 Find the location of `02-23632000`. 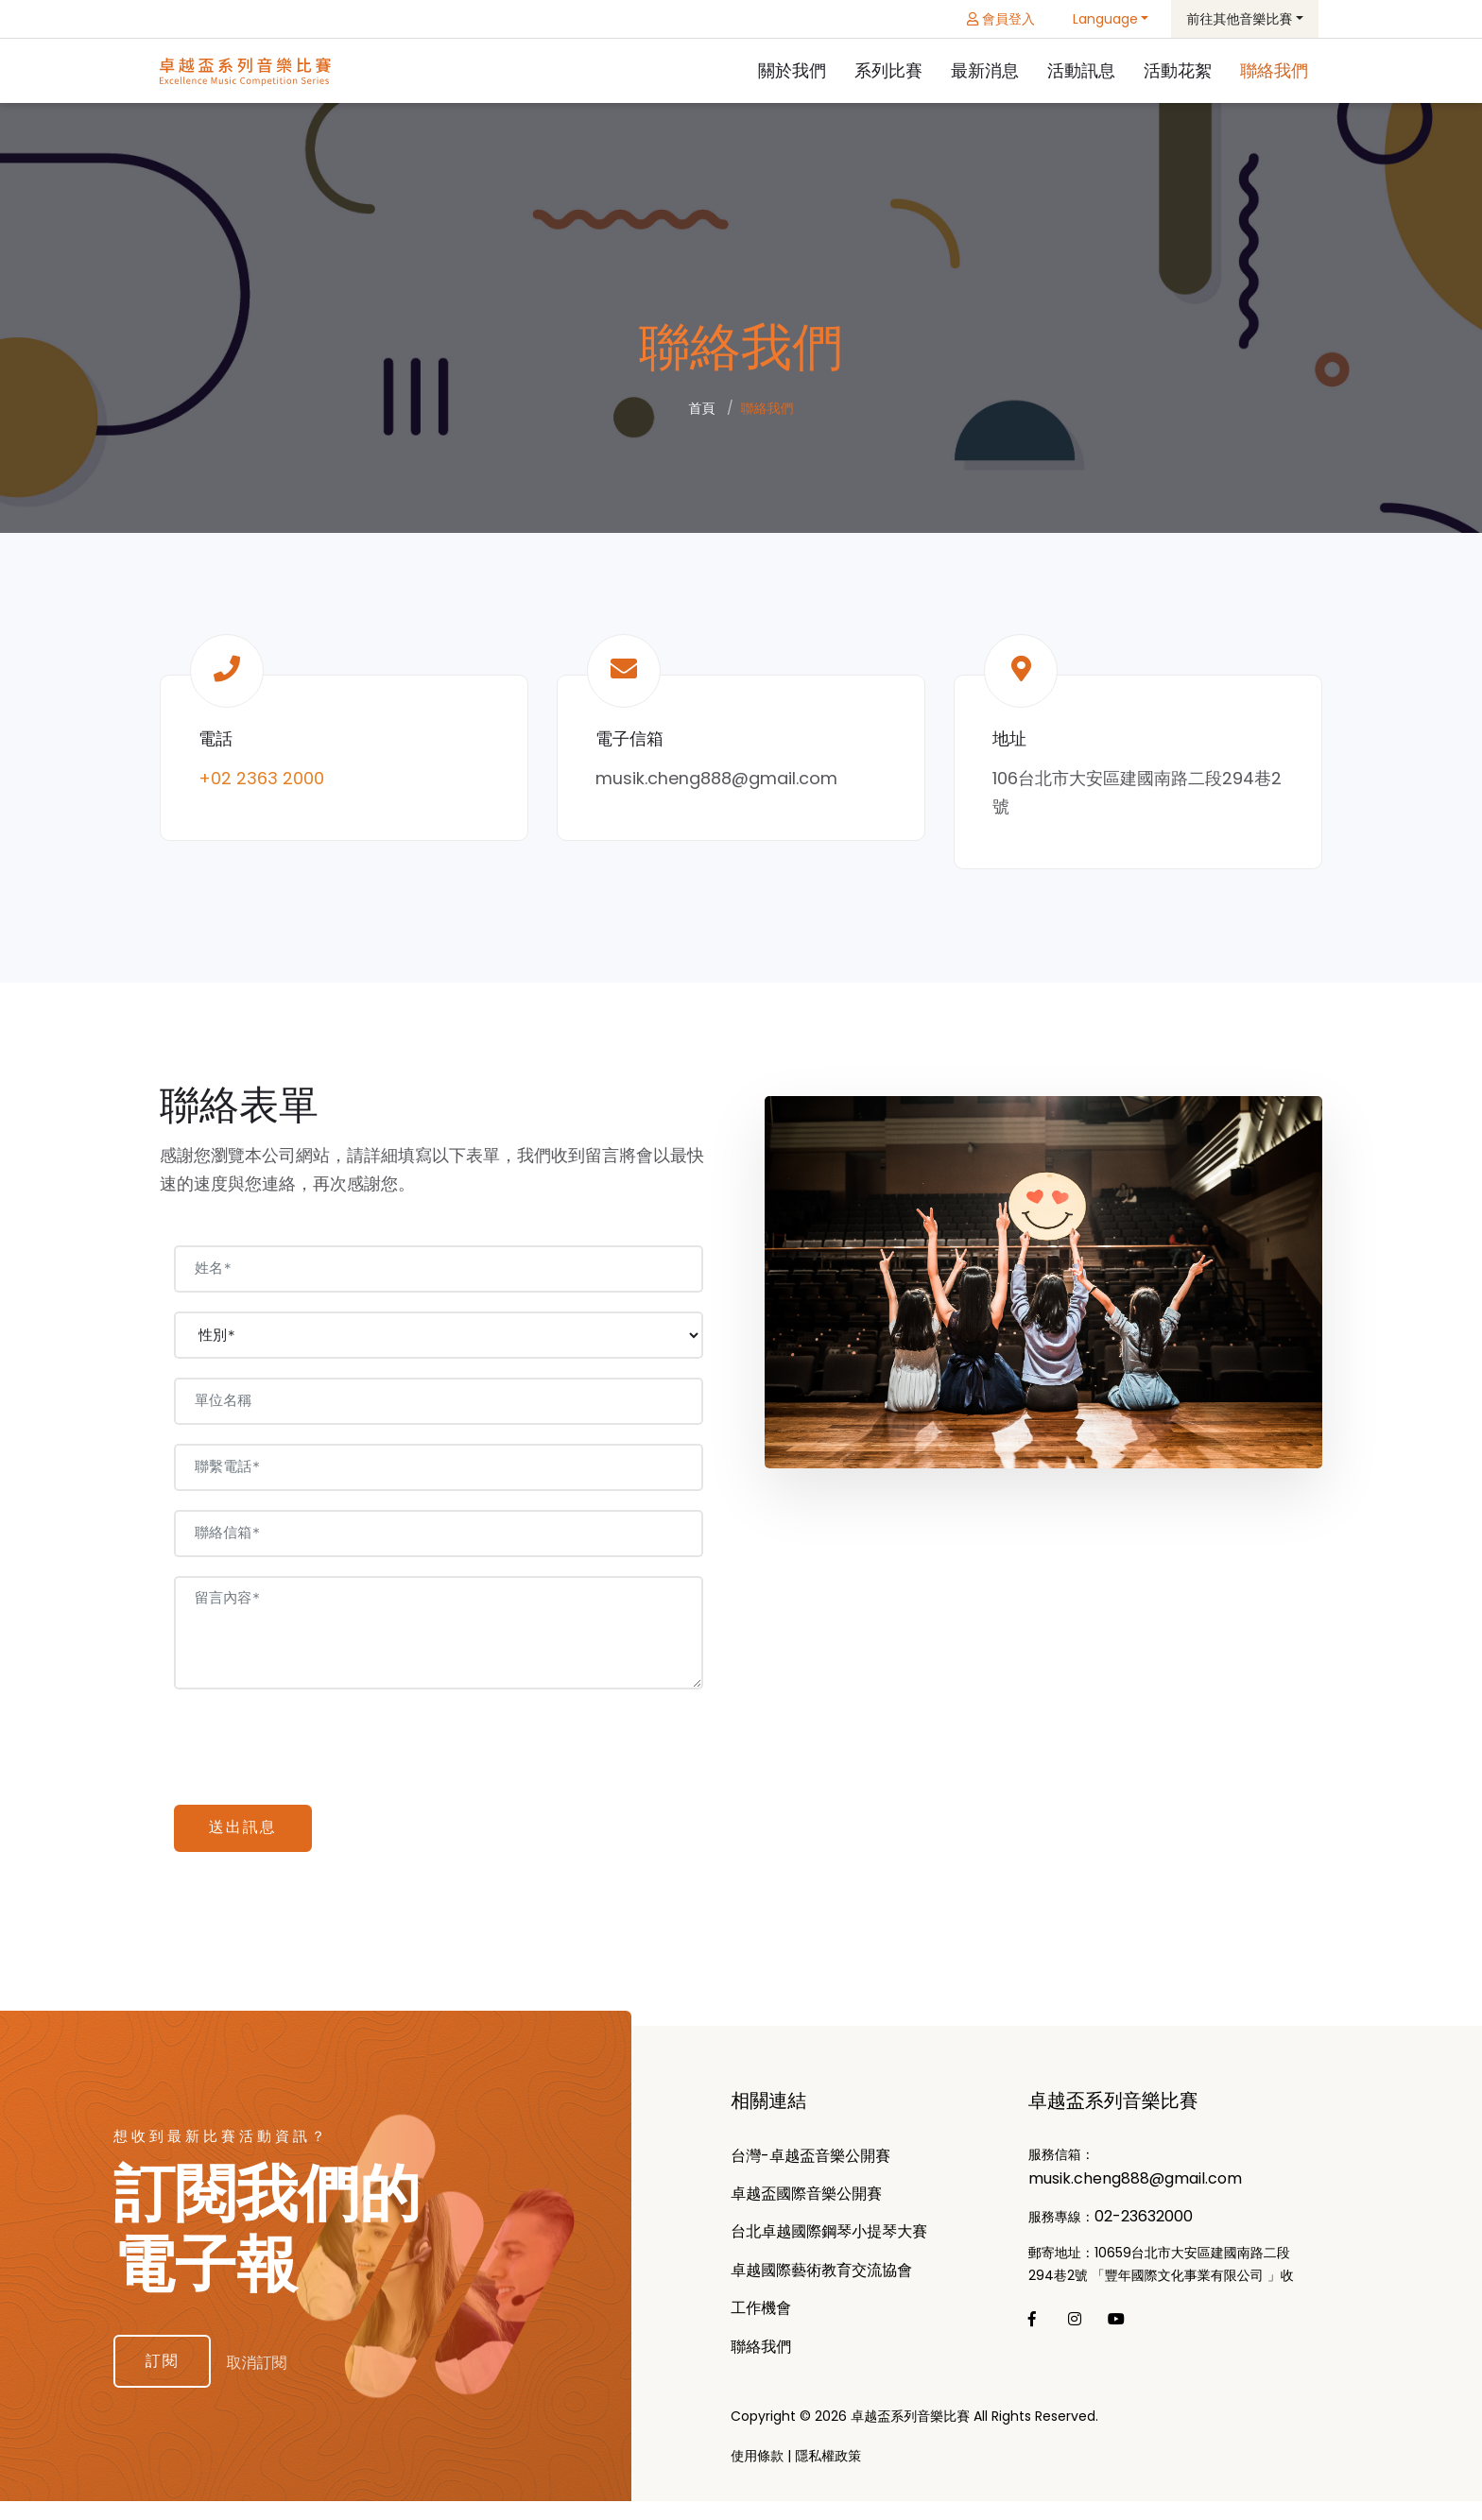

02-23632000 is located at coordinates (1143, 2235).